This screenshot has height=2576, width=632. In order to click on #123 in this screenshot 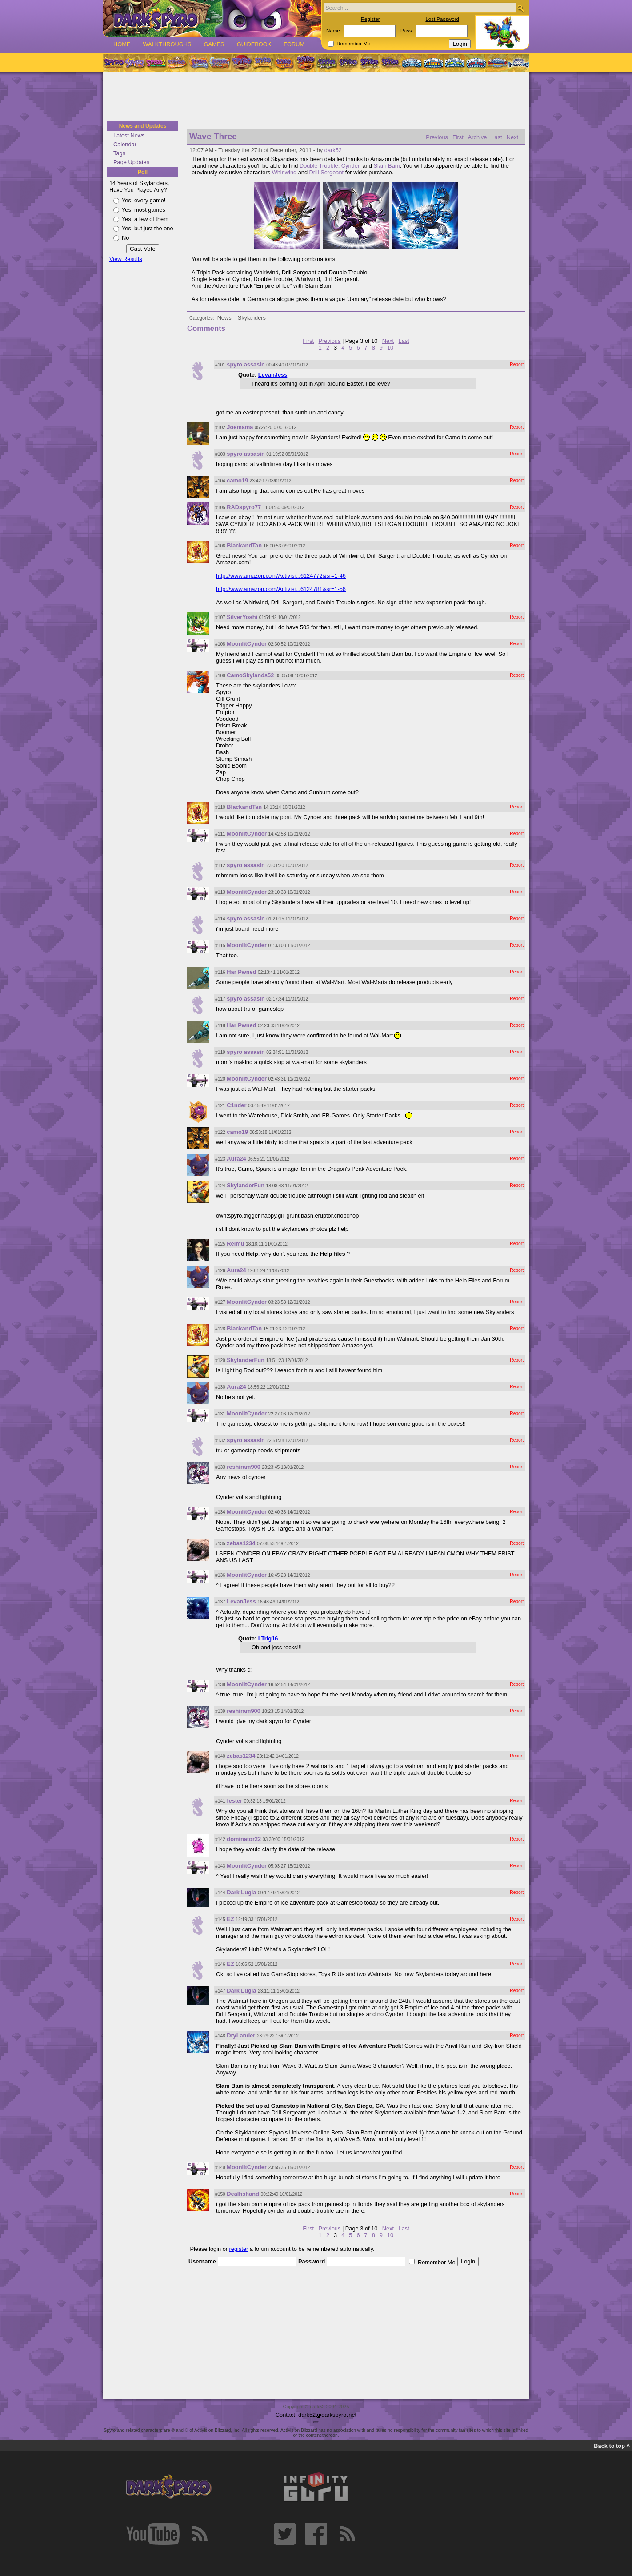, I will do `click(220, 1159)`.